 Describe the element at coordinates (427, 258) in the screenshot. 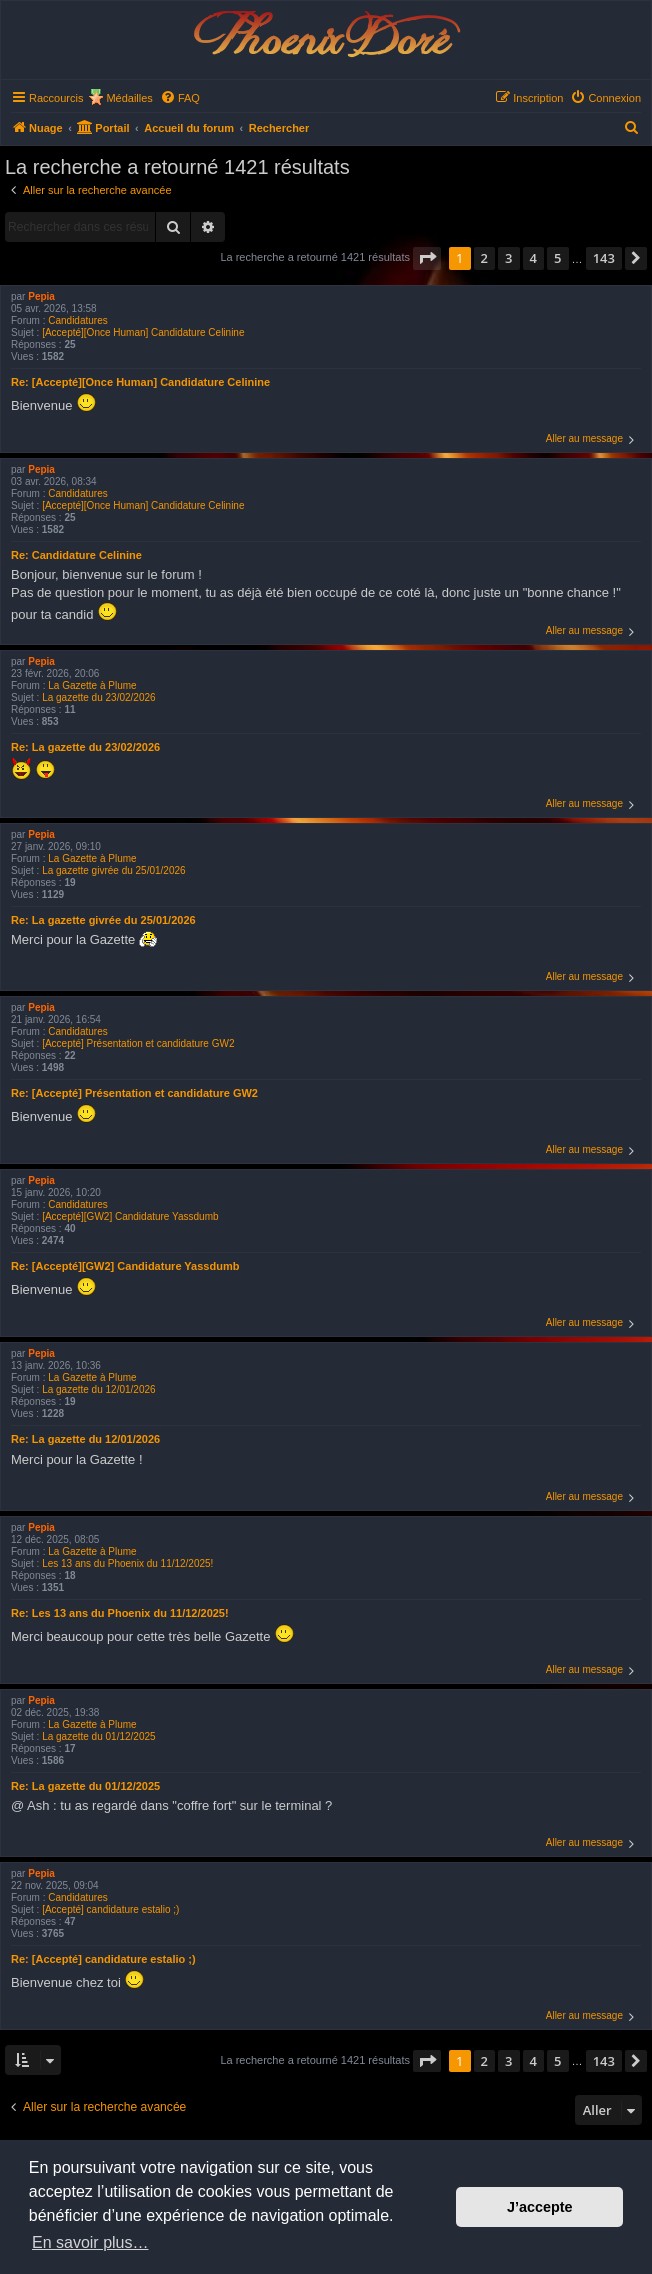

I see `[button]` at that location.